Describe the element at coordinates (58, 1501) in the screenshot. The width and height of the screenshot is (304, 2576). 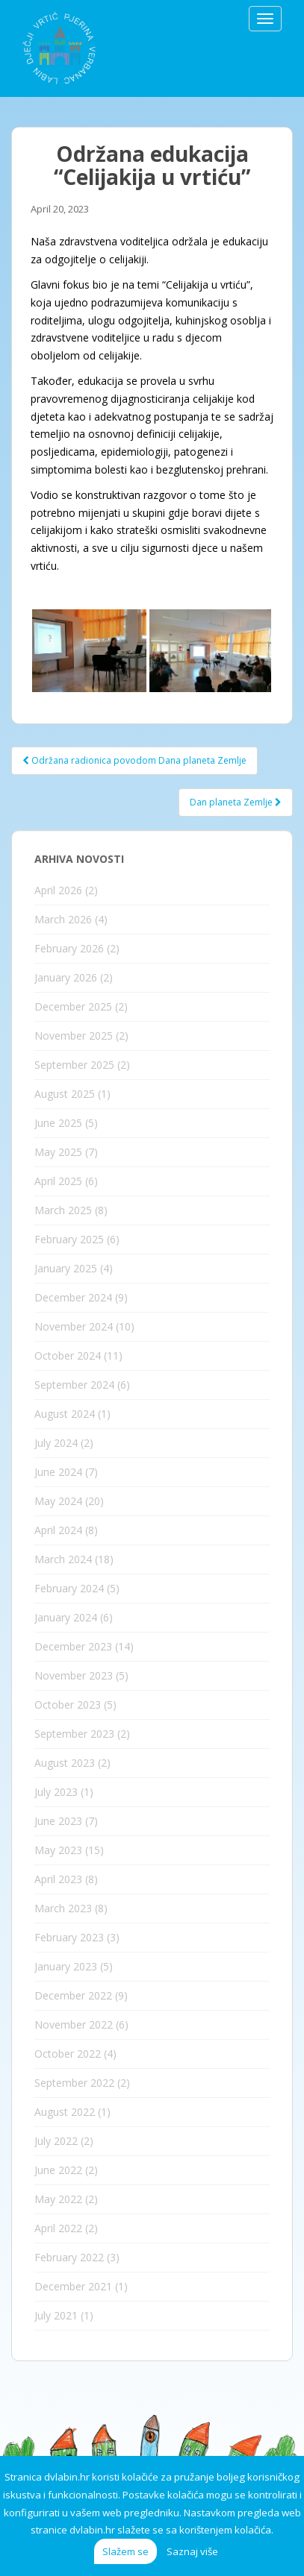
I see `May 2024` at that location.